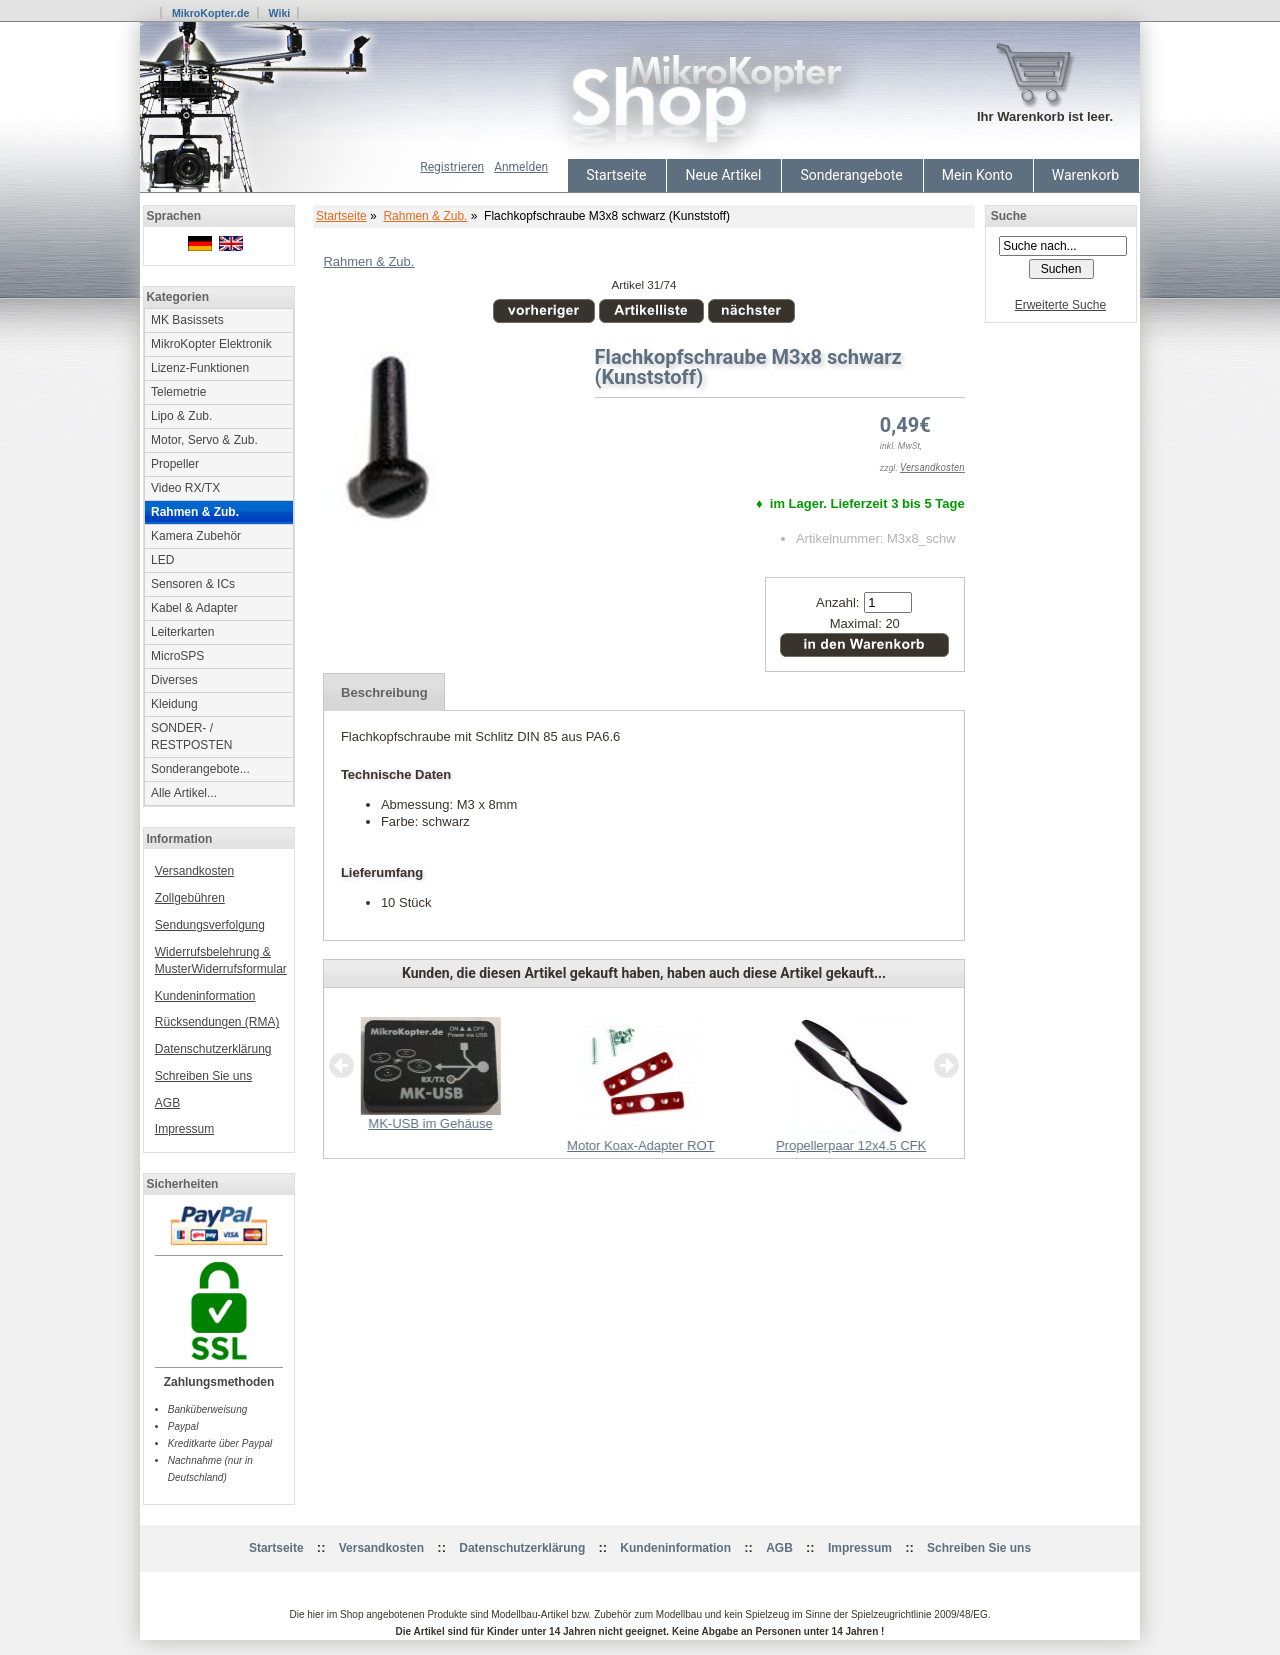 This screenshot has width=1280, height=1655. Describe the element at coordinates (203, 1076) in the screenshot. I see `Schreiben Sie uns` at that location.